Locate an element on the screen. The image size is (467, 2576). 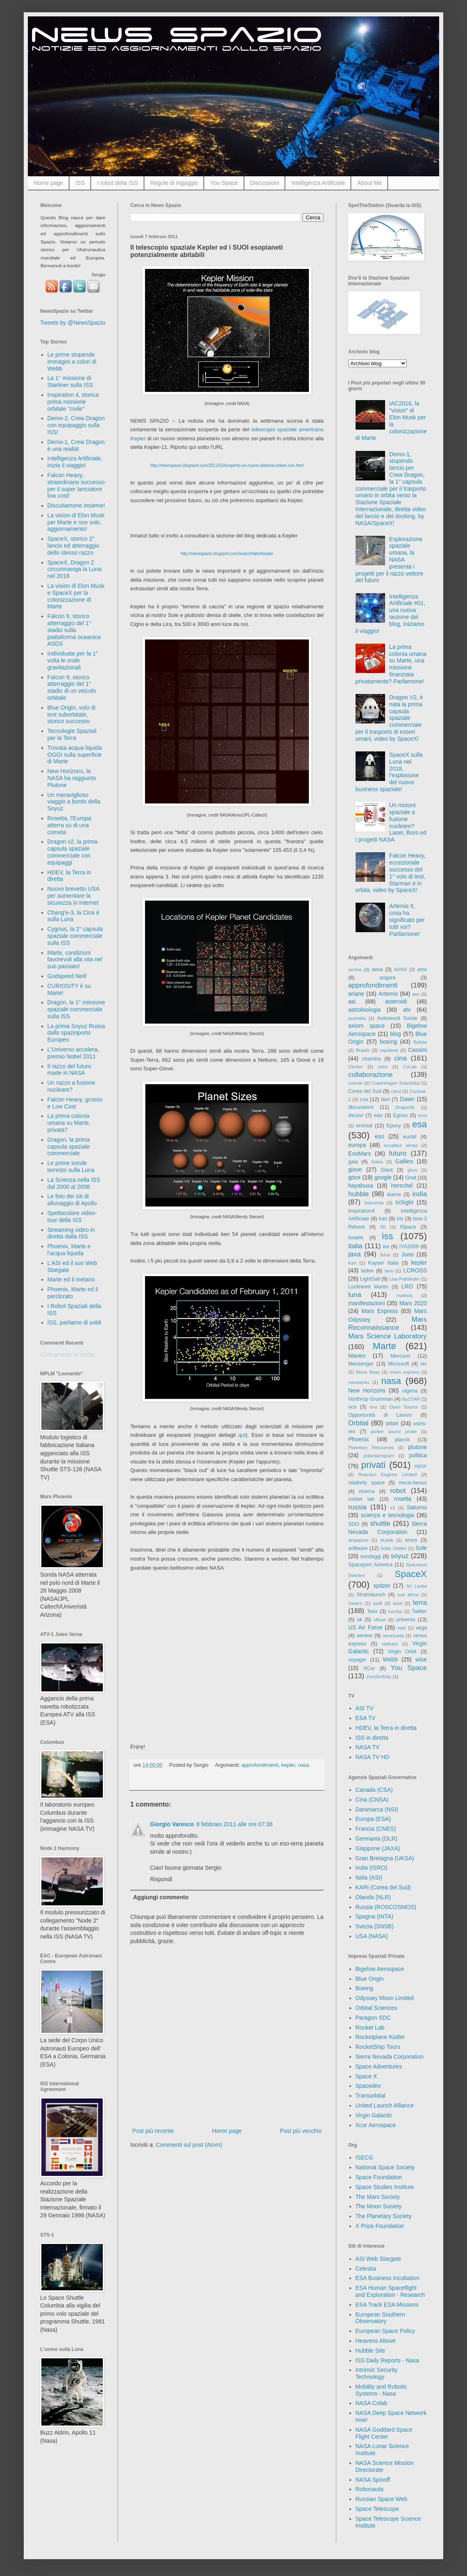
skylab is located at coordinates (386, 1540).